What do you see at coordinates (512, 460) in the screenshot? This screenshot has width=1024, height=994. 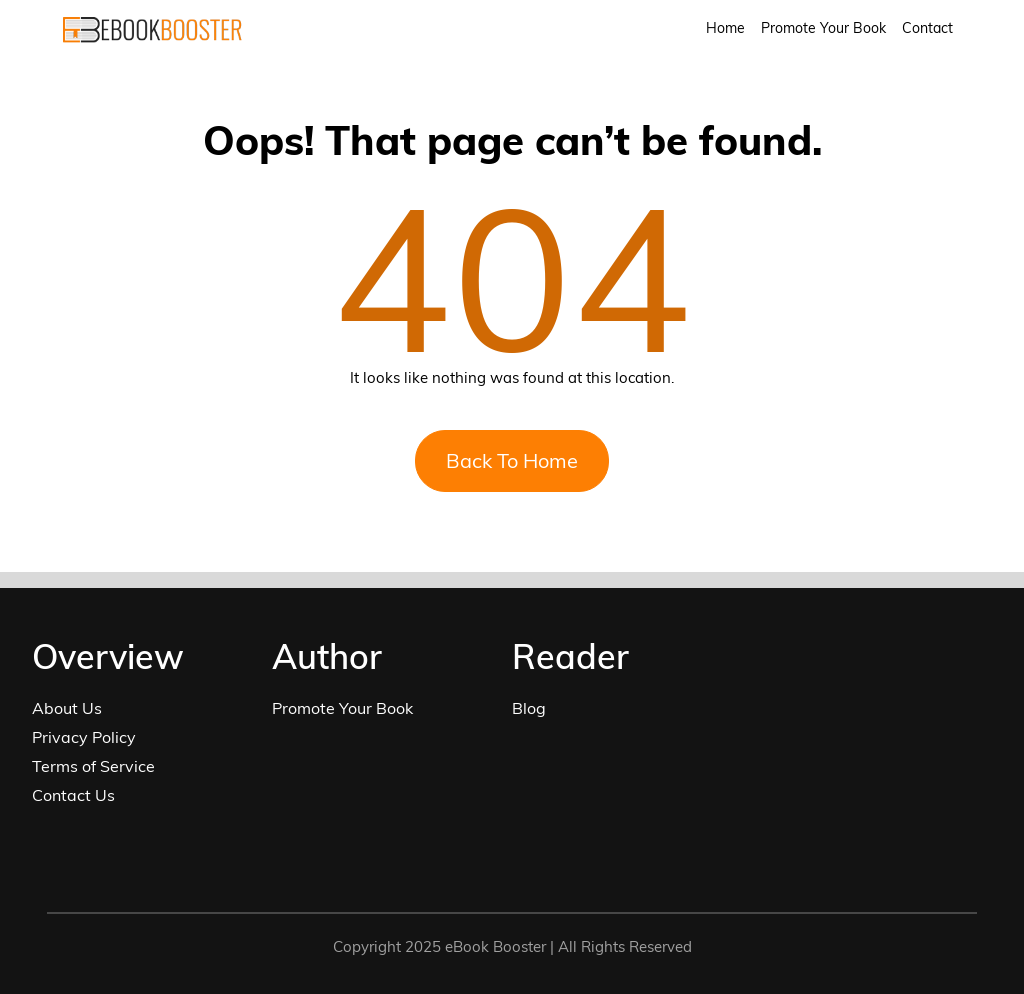 I see `Back To Home` at bounding box center [512, 460].